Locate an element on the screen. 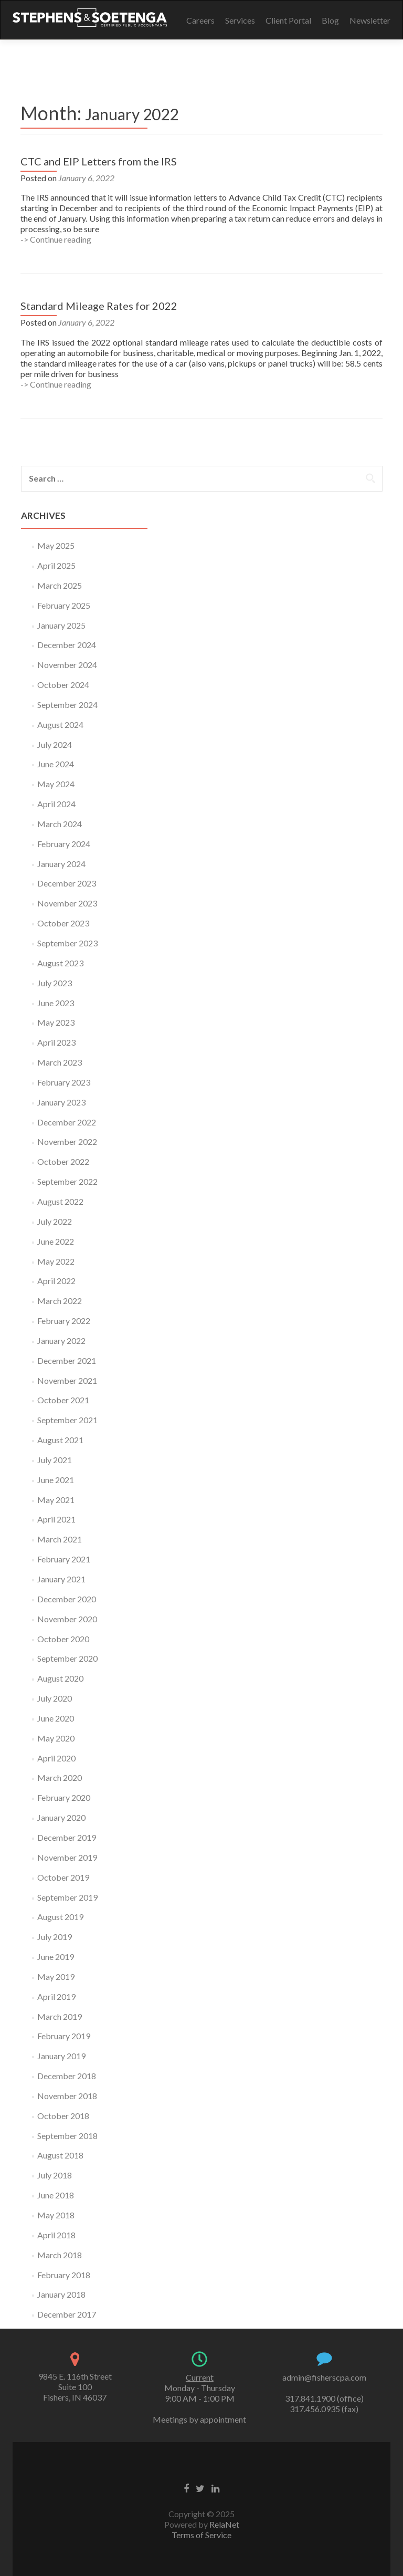 Image resolution: width=403 pixels, height=2576 pixels. September 2023 is located at coordinates (67, 943).